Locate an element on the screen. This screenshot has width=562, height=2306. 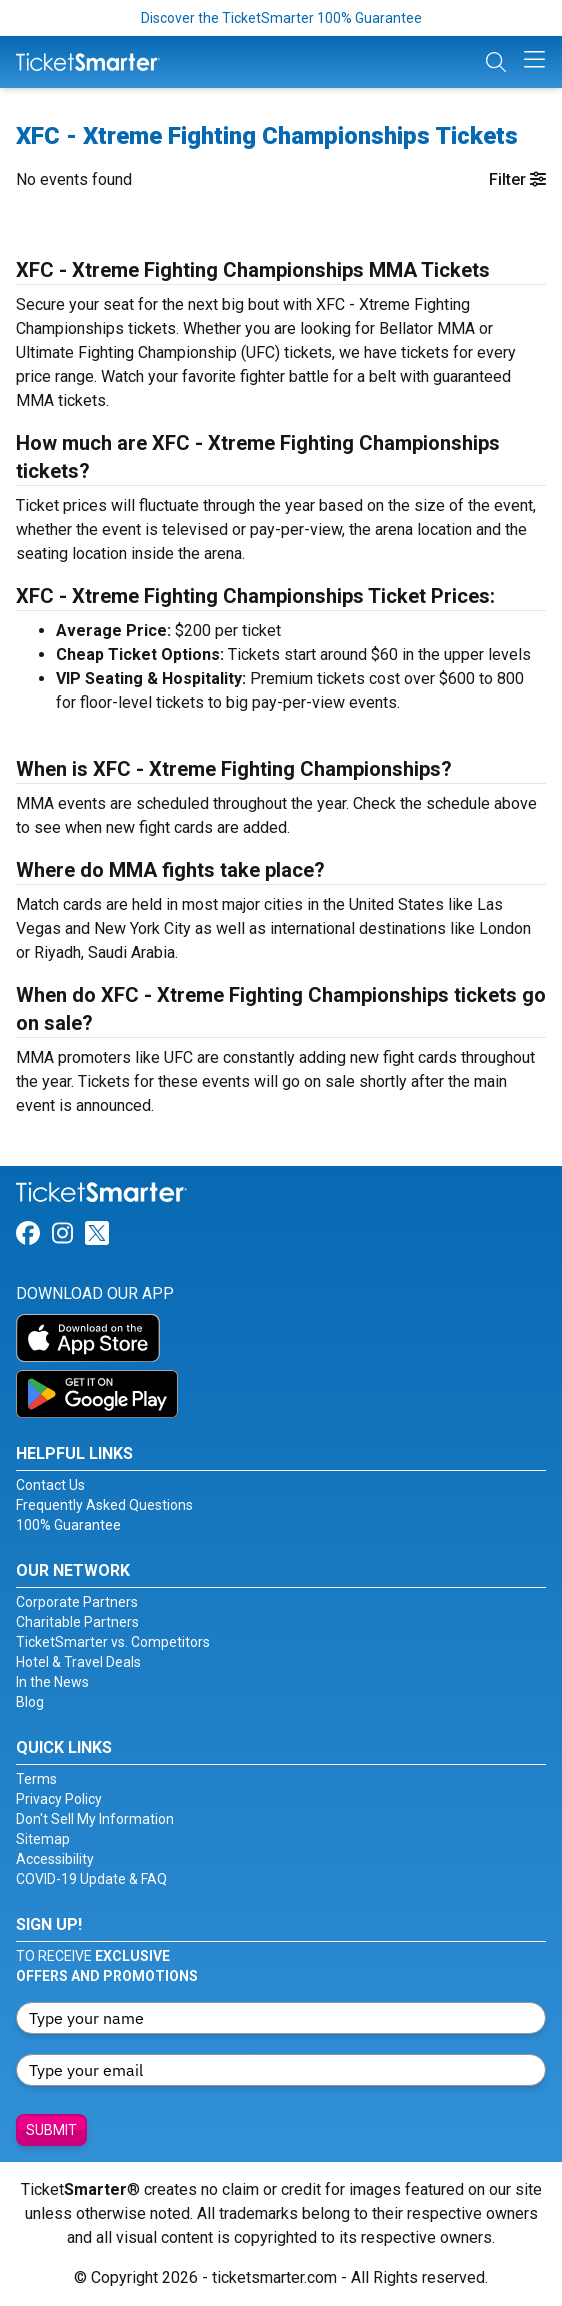
In the News is located at coordinates (52, 1682).